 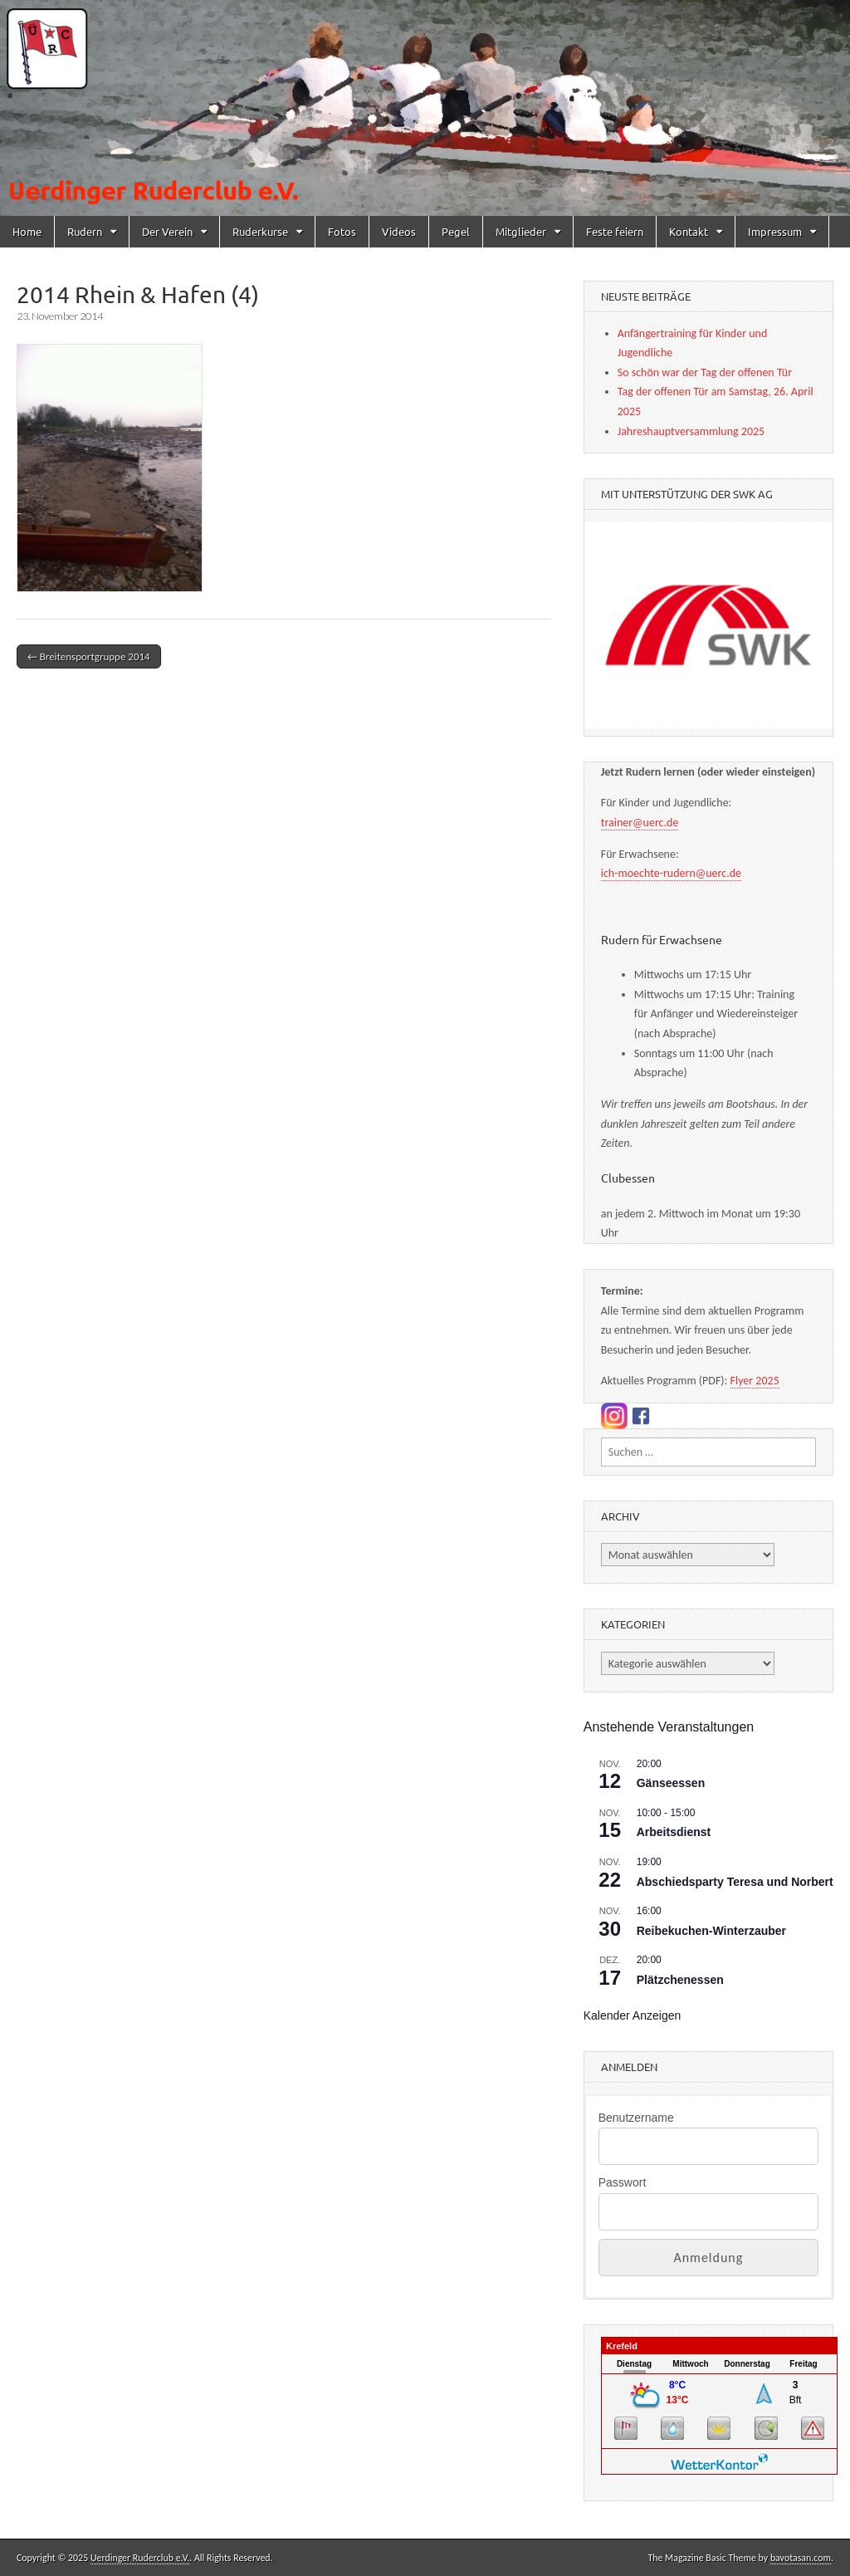 I want to click on Passwort, so click(x=622, y=2182).